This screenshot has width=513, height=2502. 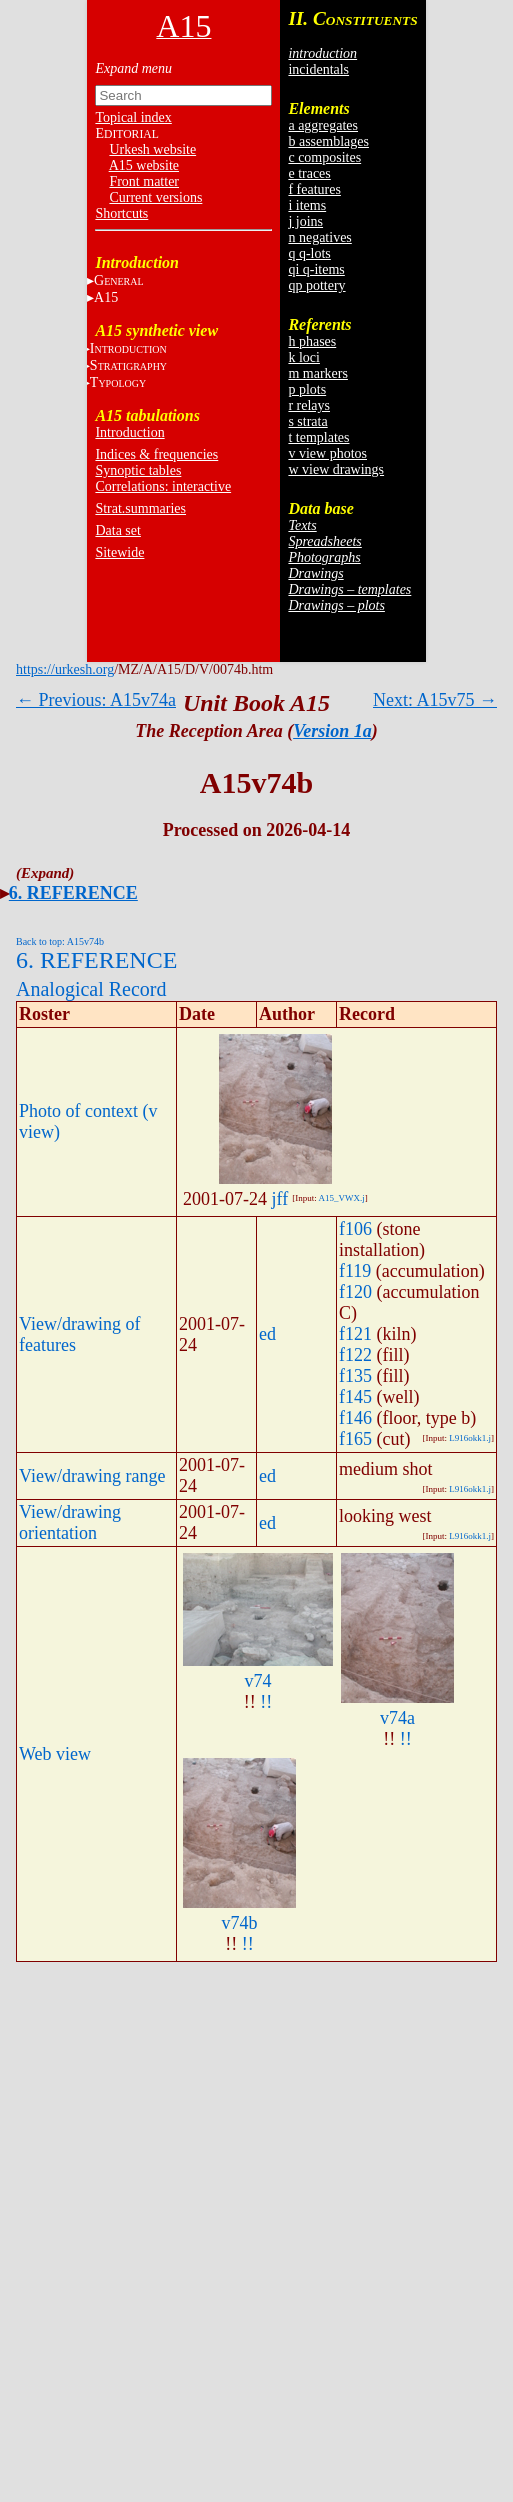 I want to click on f145, so click(x=355, y=1397).